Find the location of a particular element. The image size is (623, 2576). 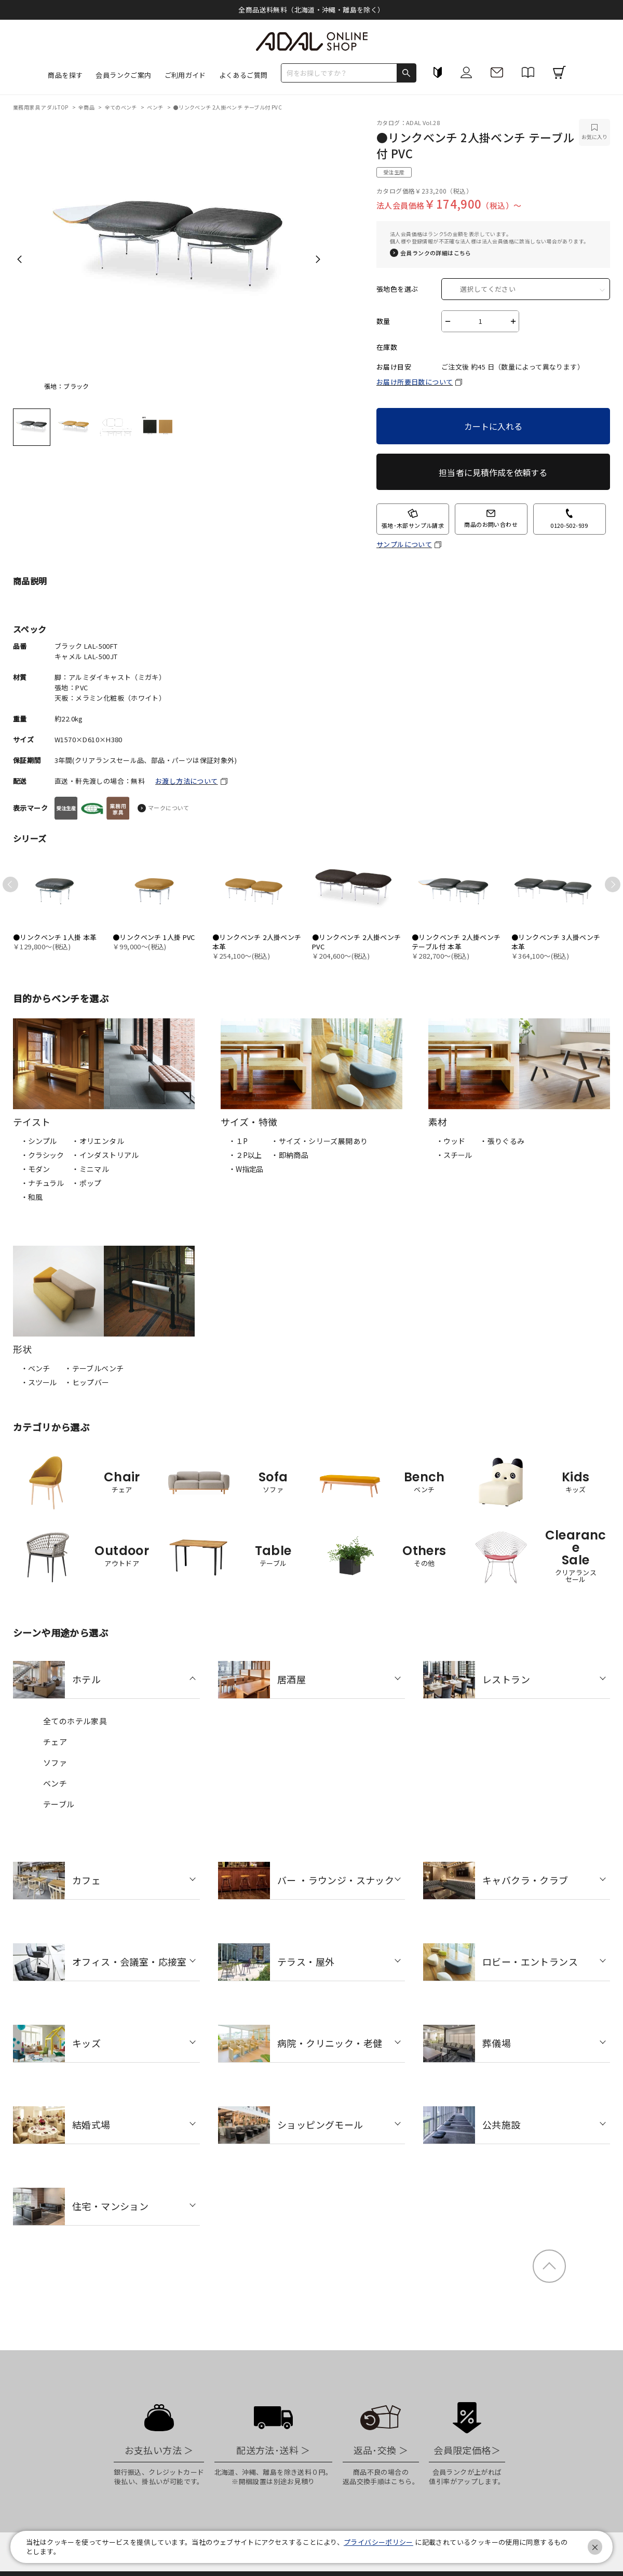

・即納商品 is located at coordinates (289, 1155).